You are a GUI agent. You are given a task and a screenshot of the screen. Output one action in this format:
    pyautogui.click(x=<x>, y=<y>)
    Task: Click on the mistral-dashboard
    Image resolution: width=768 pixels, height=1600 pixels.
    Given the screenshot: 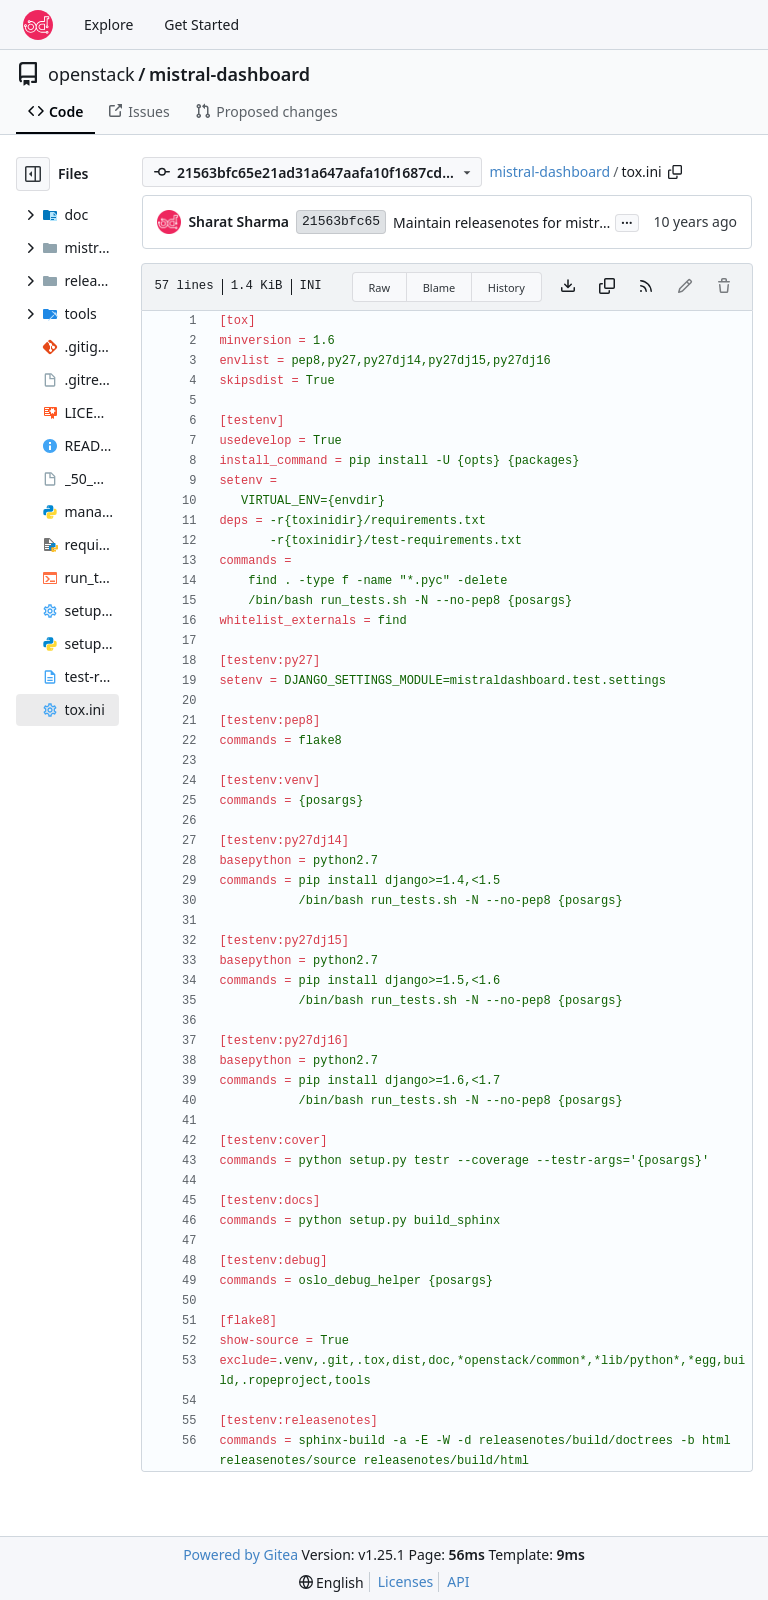 What is the action you would take?
    pyautogui.click(x=229, y=74)
    